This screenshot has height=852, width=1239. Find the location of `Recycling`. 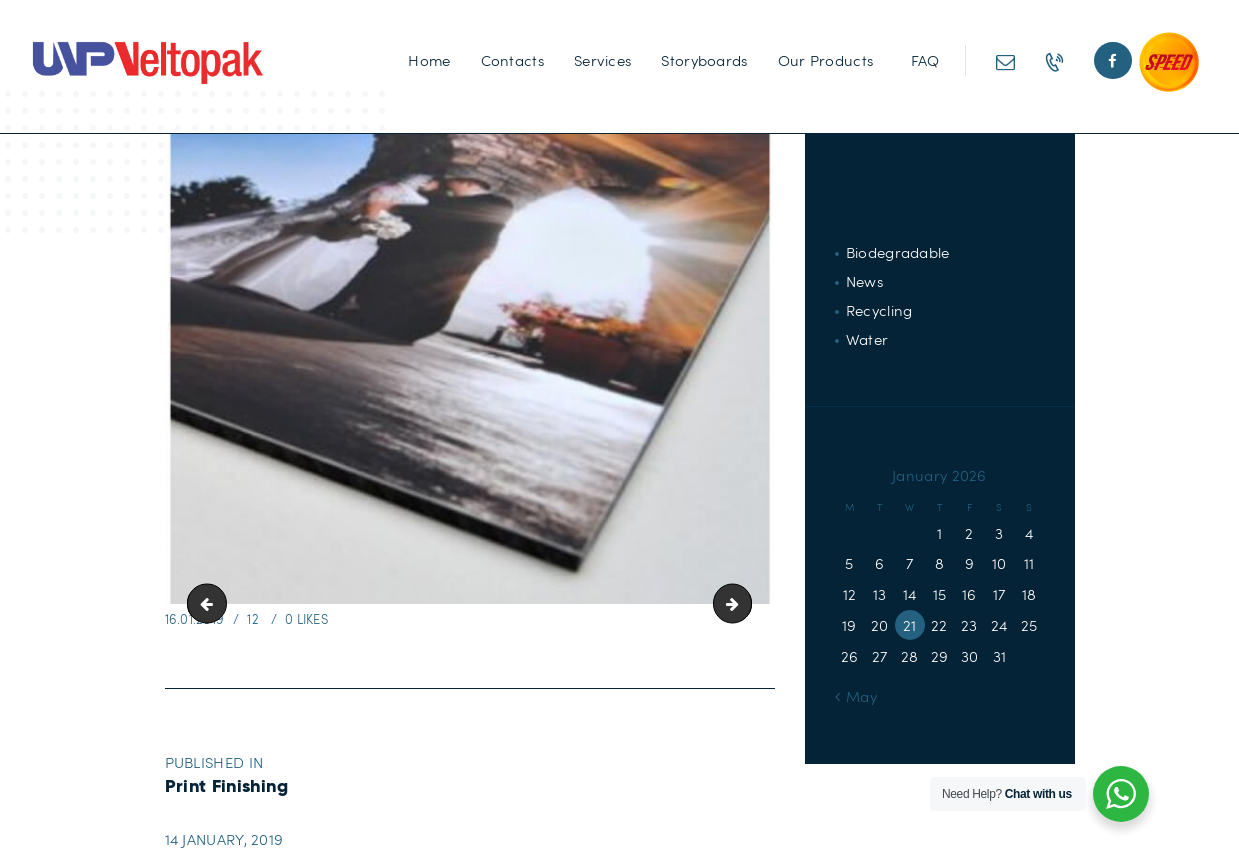

Recycling is located at coordinates (879, 310).